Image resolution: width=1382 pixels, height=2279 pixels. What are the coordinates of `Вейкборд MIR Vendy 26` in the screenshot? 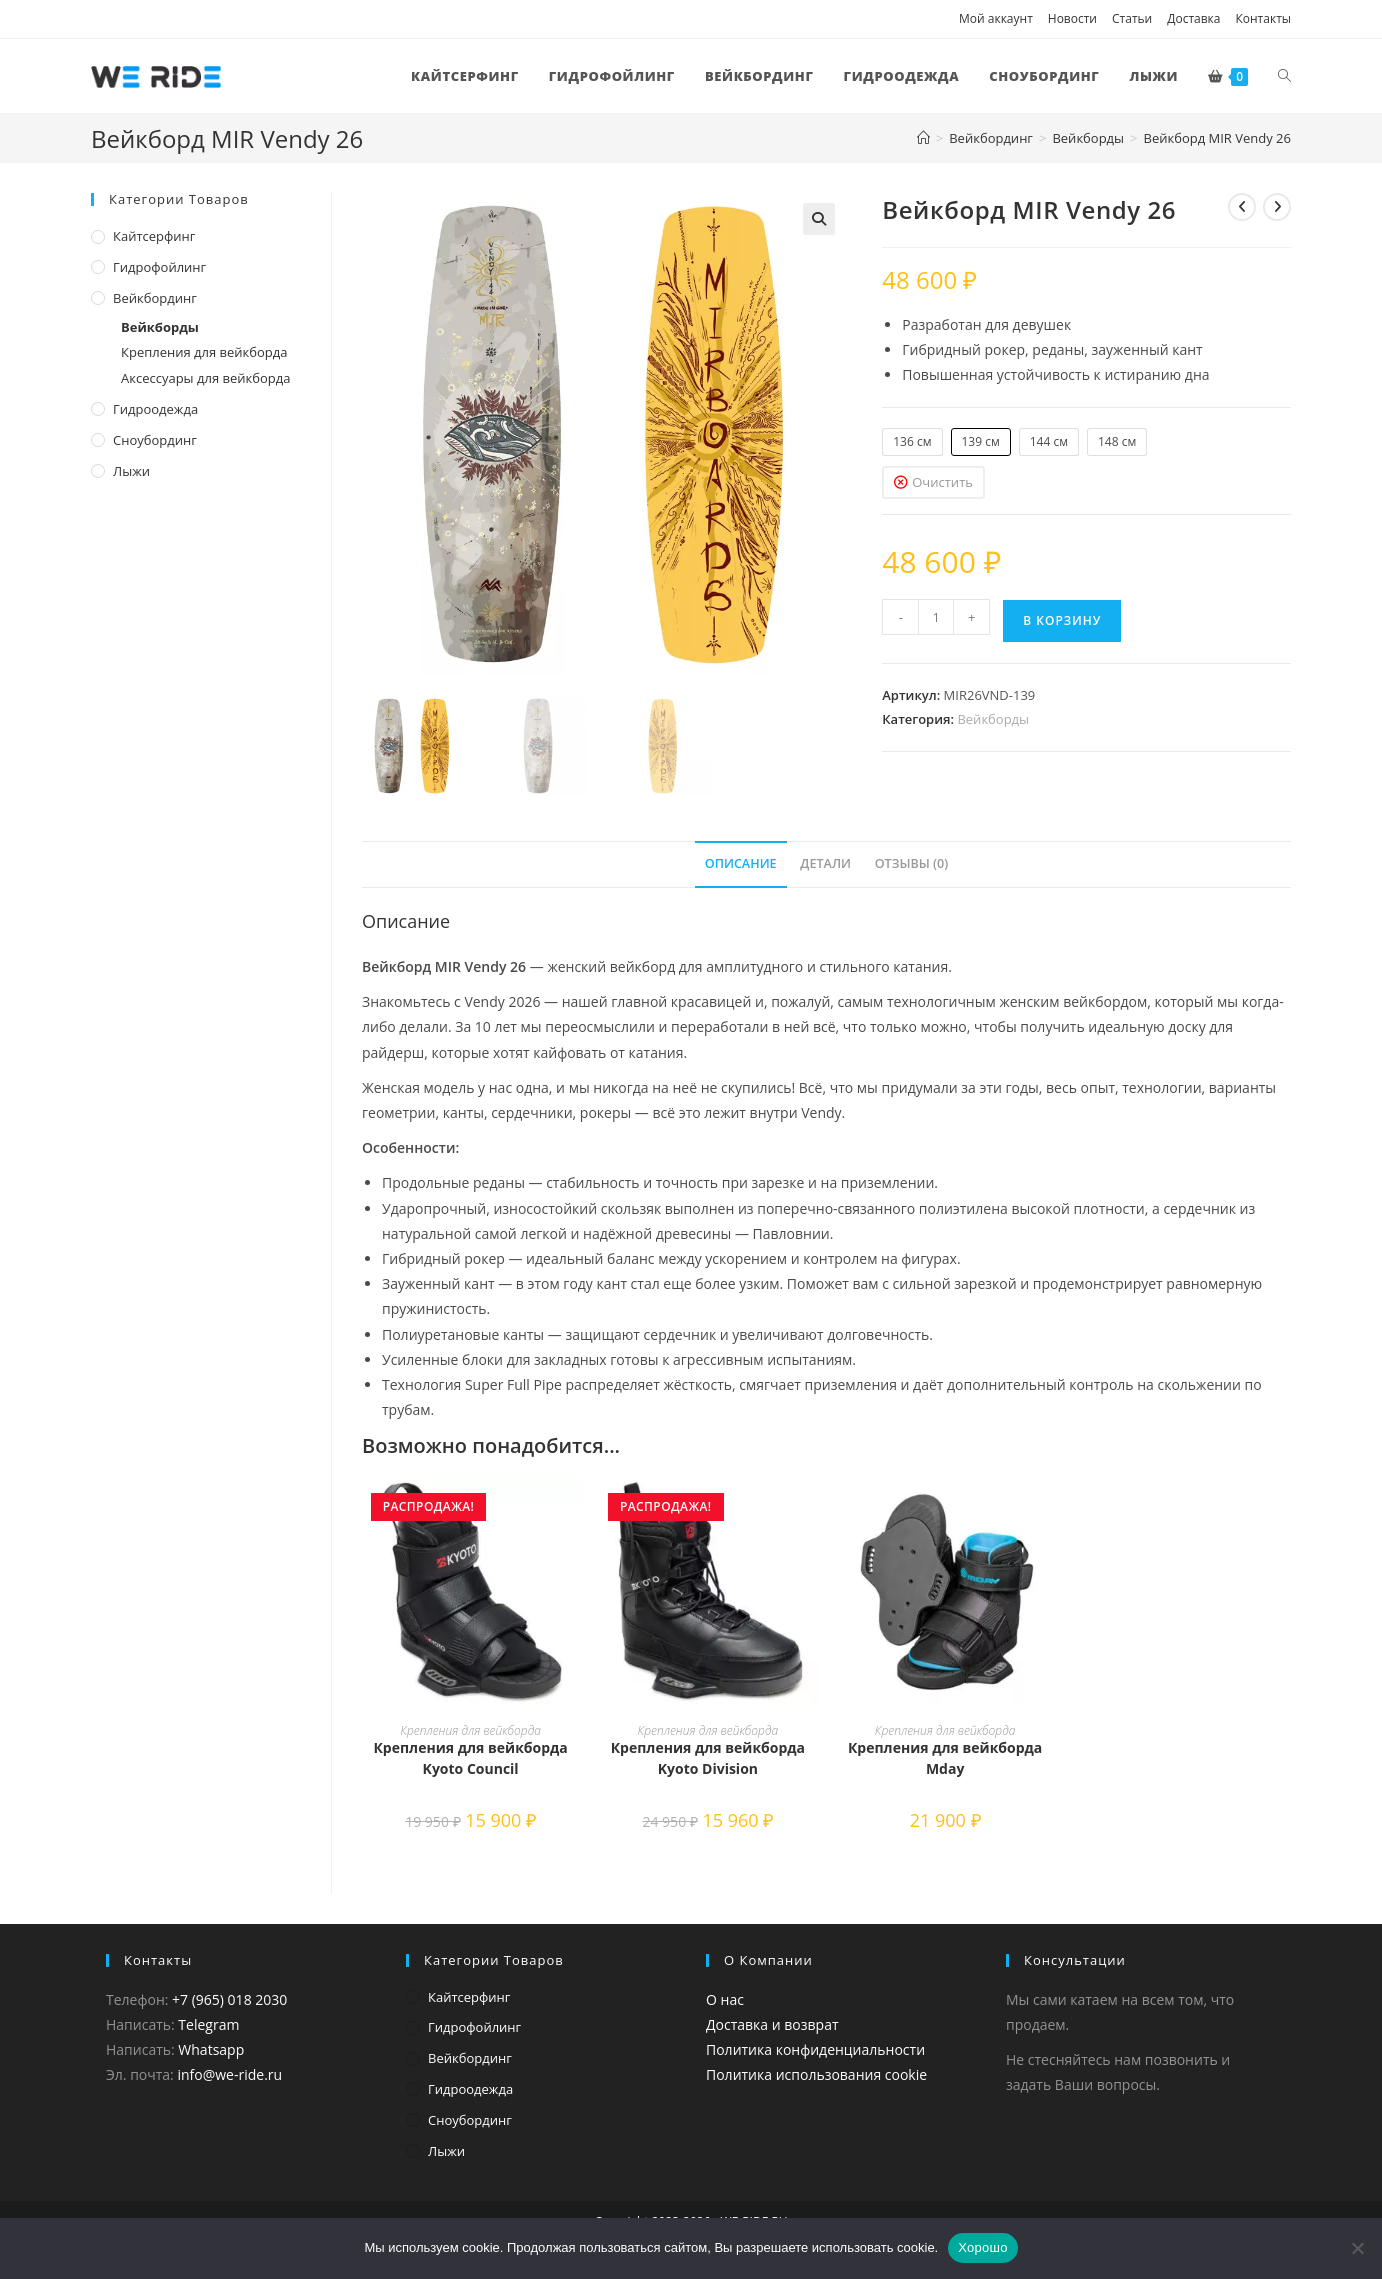 It's located at (1218, 138).